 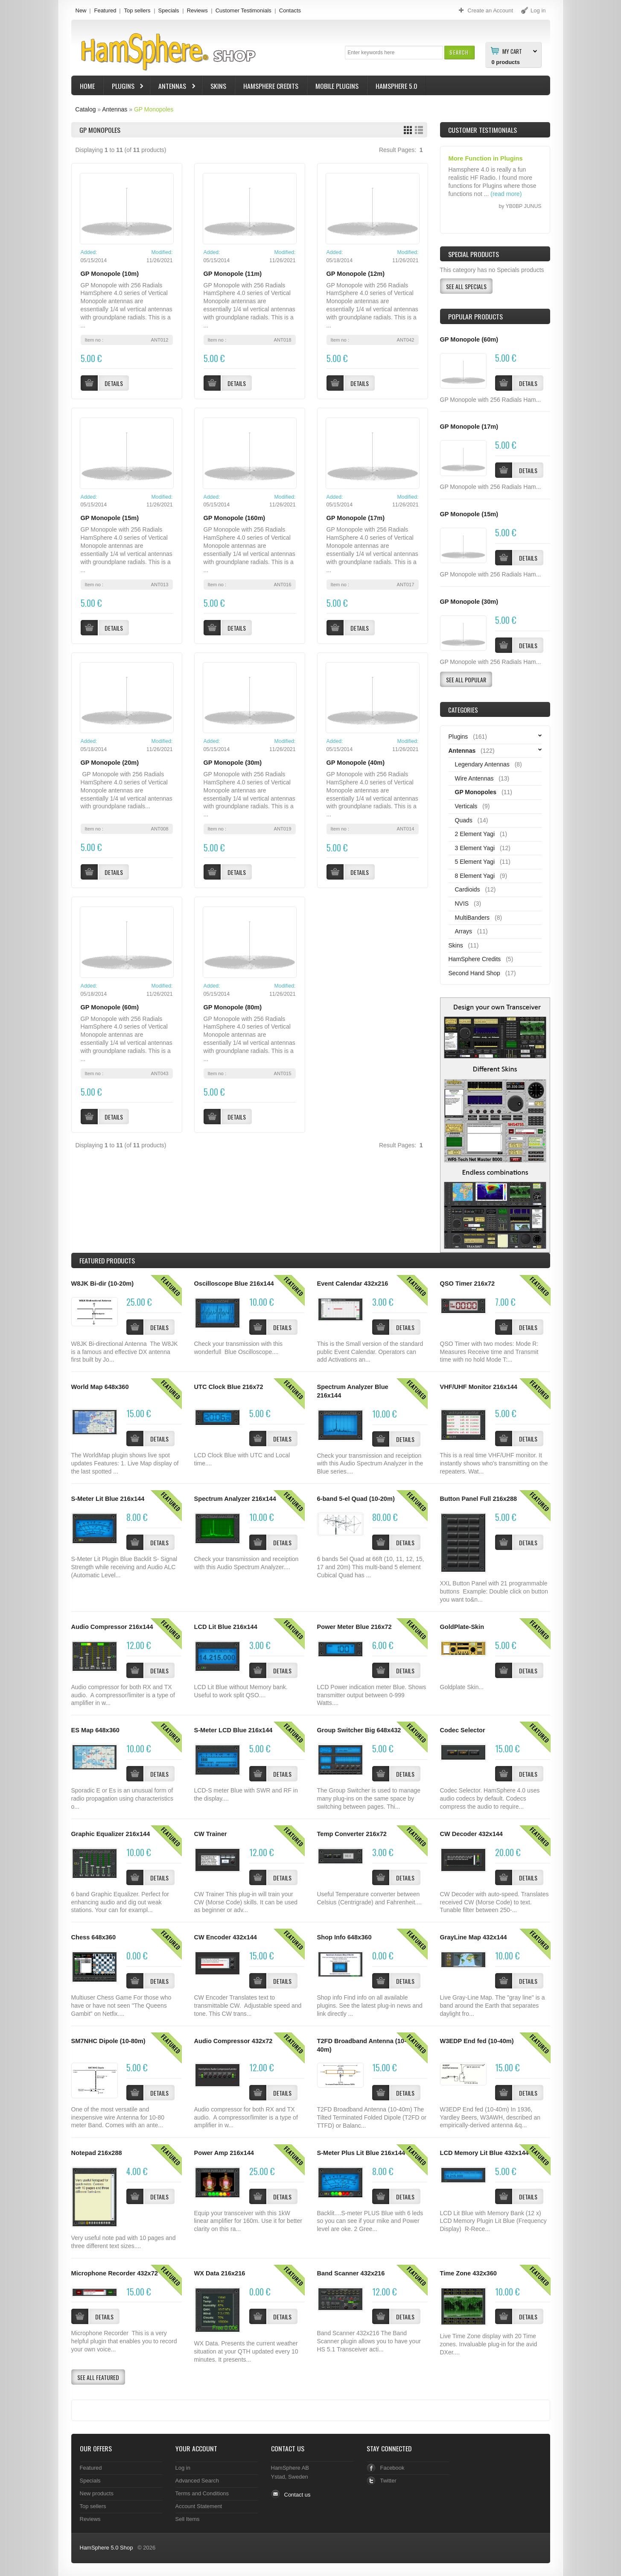 What do you see at coordinates (344, 1937) in the screenshot?
I see `Shop Info 648x360` at bounding box center [344, 1937].